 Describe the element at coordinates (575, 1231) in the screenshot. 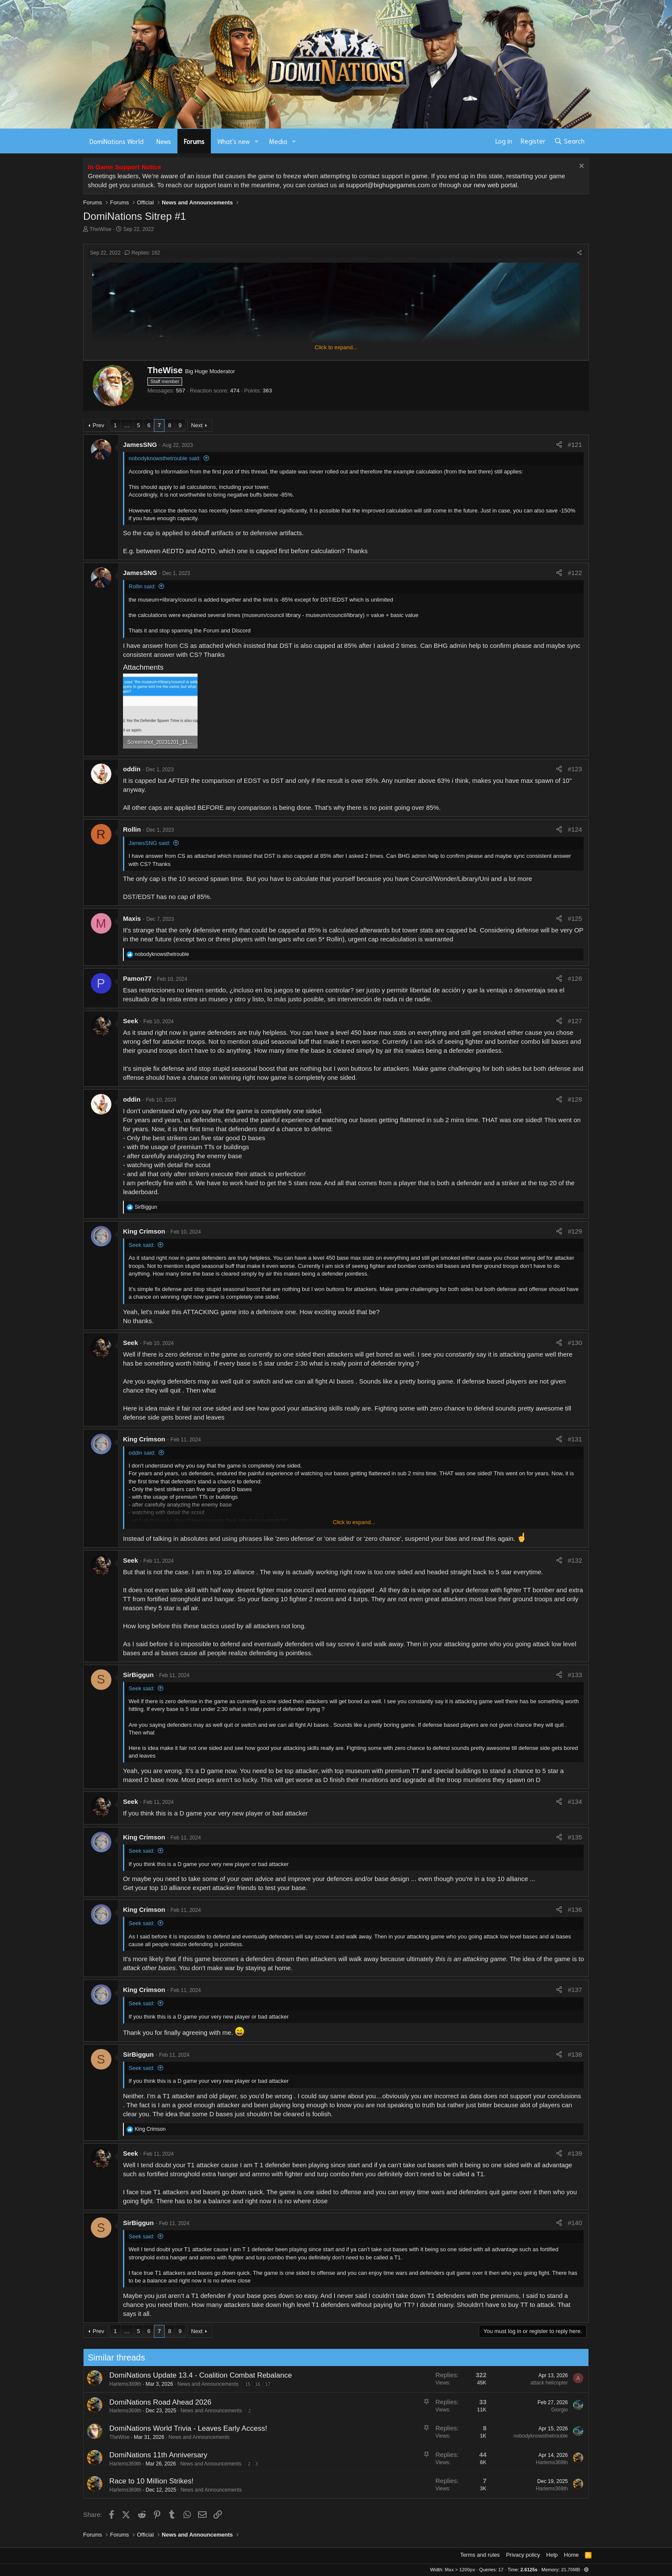

I see `#129` at that location.